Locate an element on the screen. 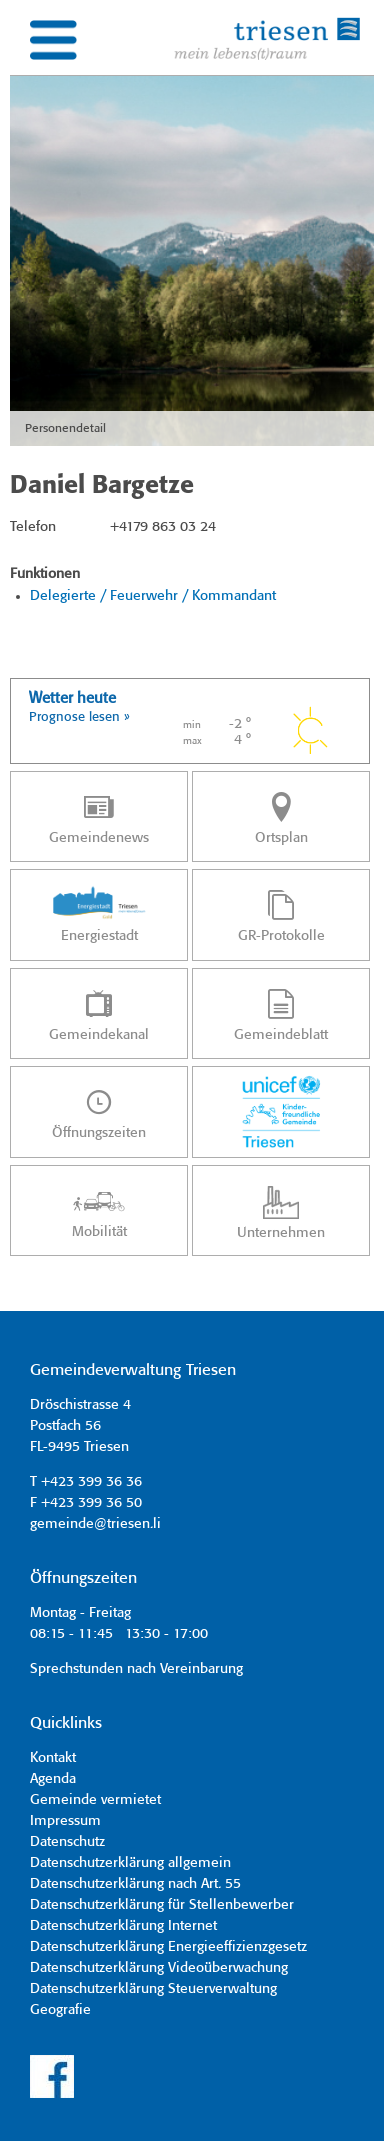 The height and width of the screenshot is (2141, 384). Datenschutzerklärung Energieeffizienzgesetz is located at coordinates (168, 1947).